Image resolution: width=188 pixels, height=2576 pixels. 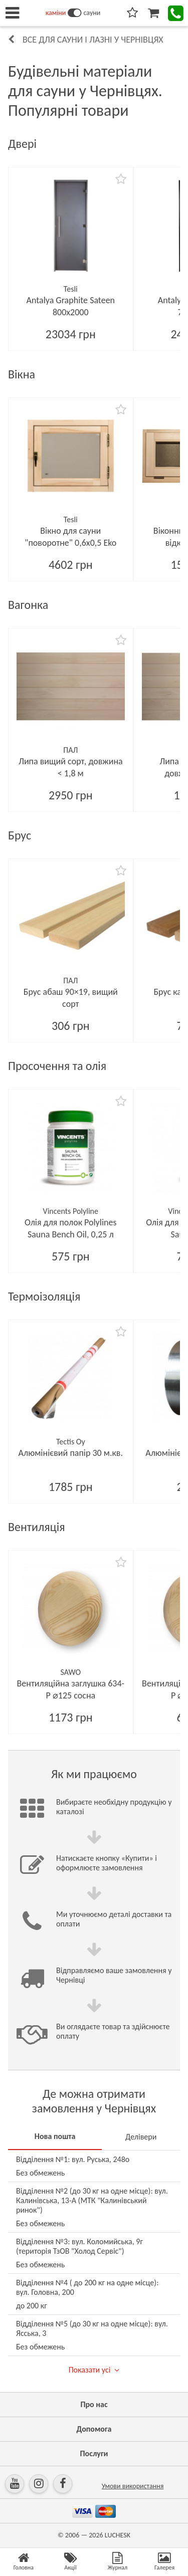 I want to click on Показати усі, so click(x=90, y=2370).